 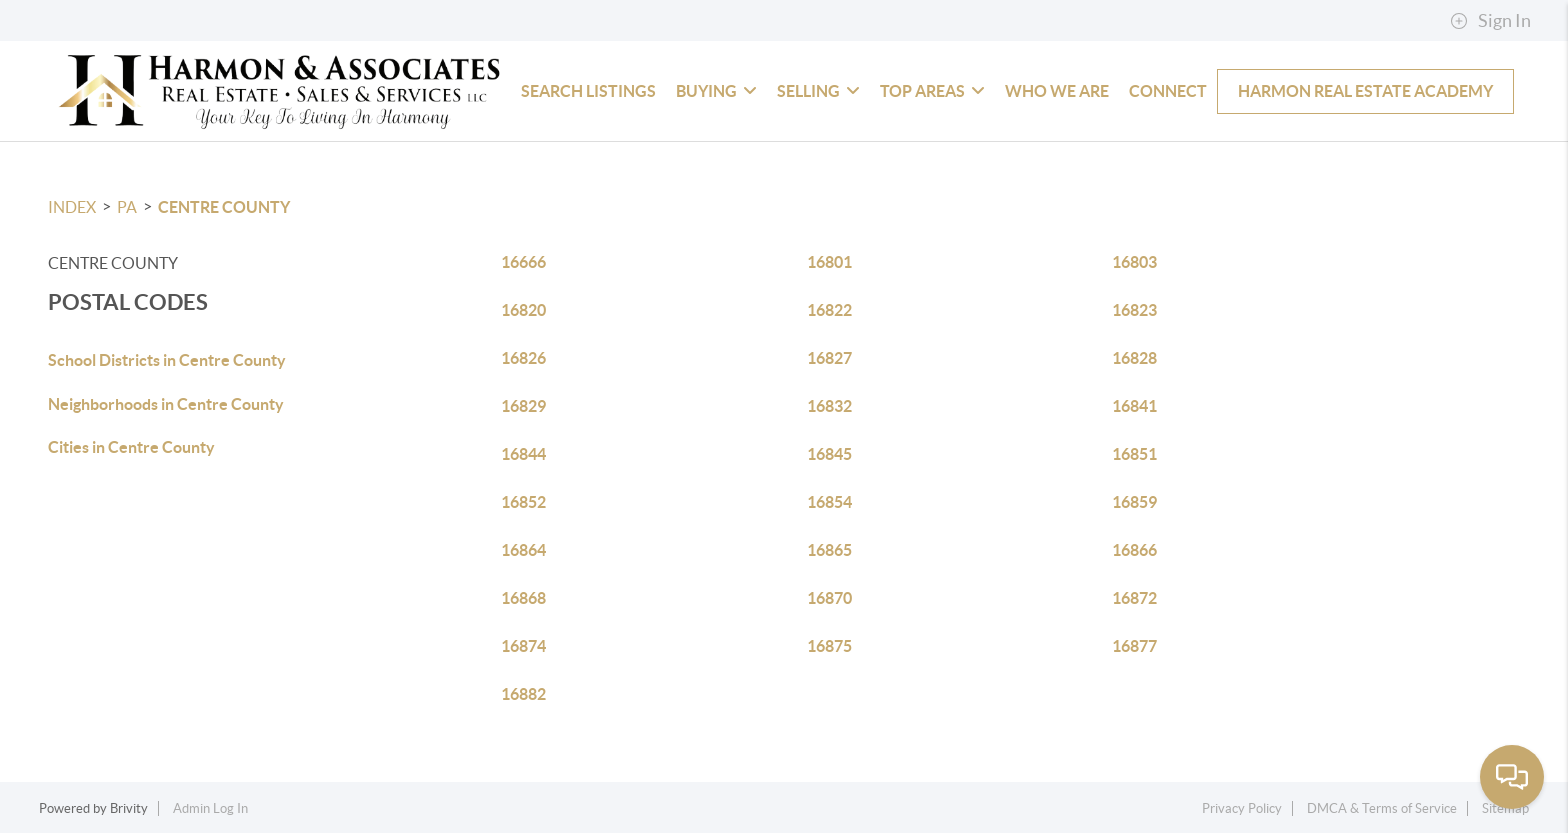 I want to click on 16874, so click(x=523, y=646).